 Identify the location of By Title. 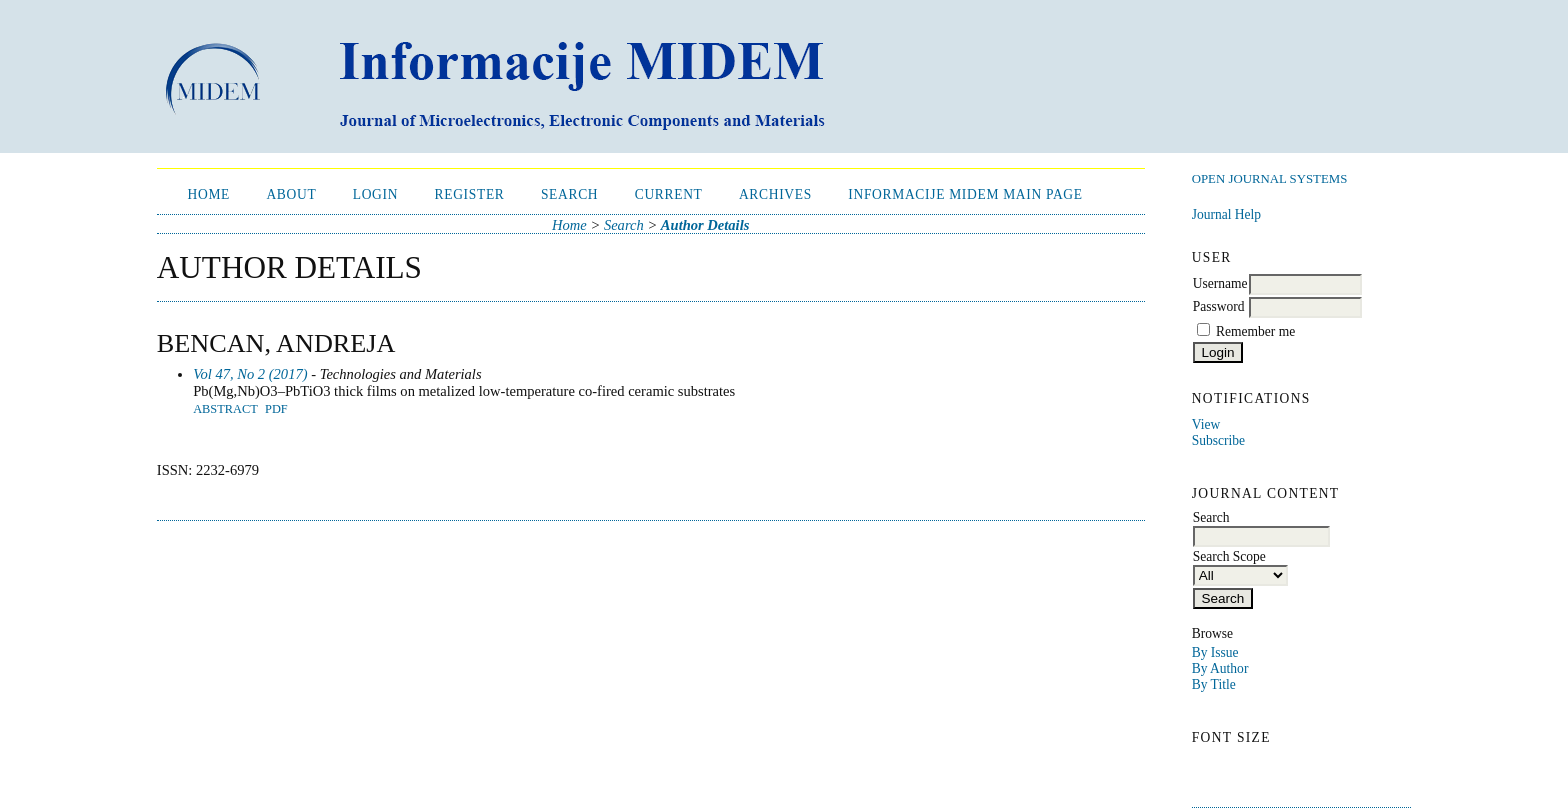
(1214, 684).